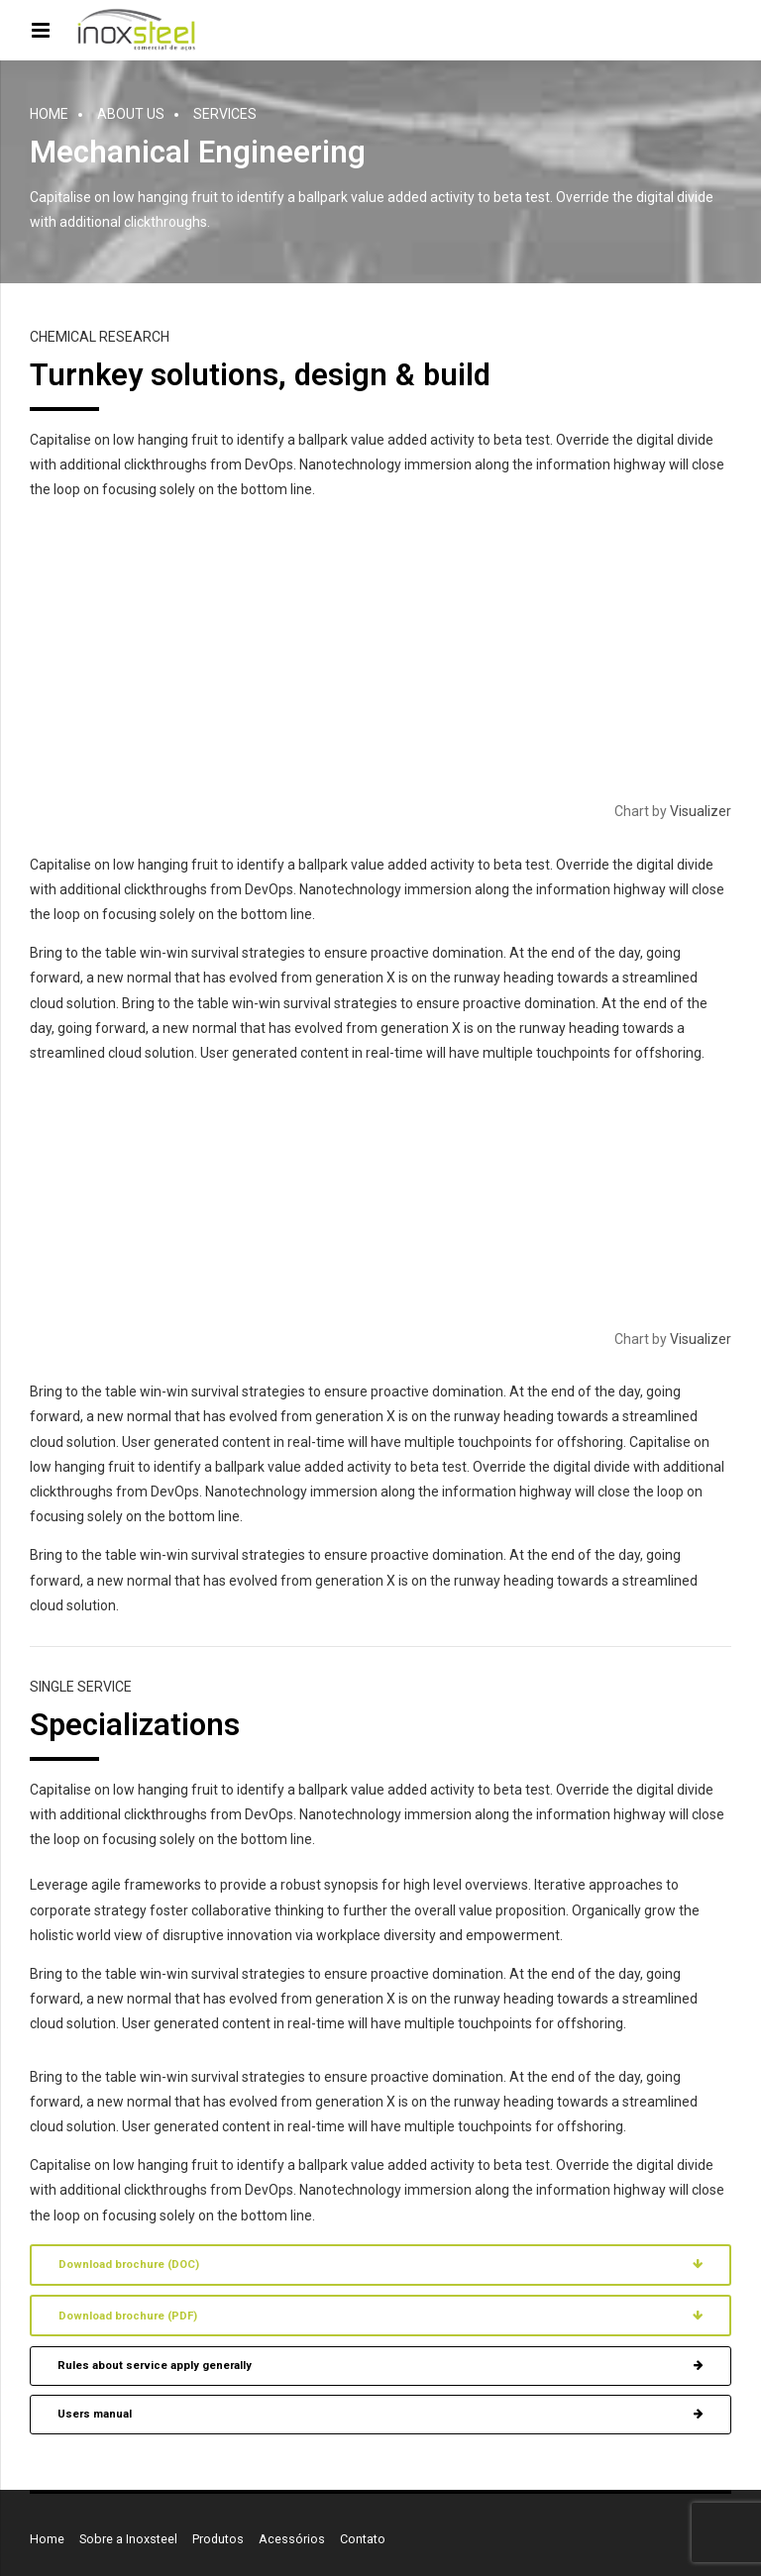 Image resolution: width=761 pixels, height=2576 pixels. Describe the element at coordinates (700, 811) in the screenshot. I see `Visualizer` at that location.